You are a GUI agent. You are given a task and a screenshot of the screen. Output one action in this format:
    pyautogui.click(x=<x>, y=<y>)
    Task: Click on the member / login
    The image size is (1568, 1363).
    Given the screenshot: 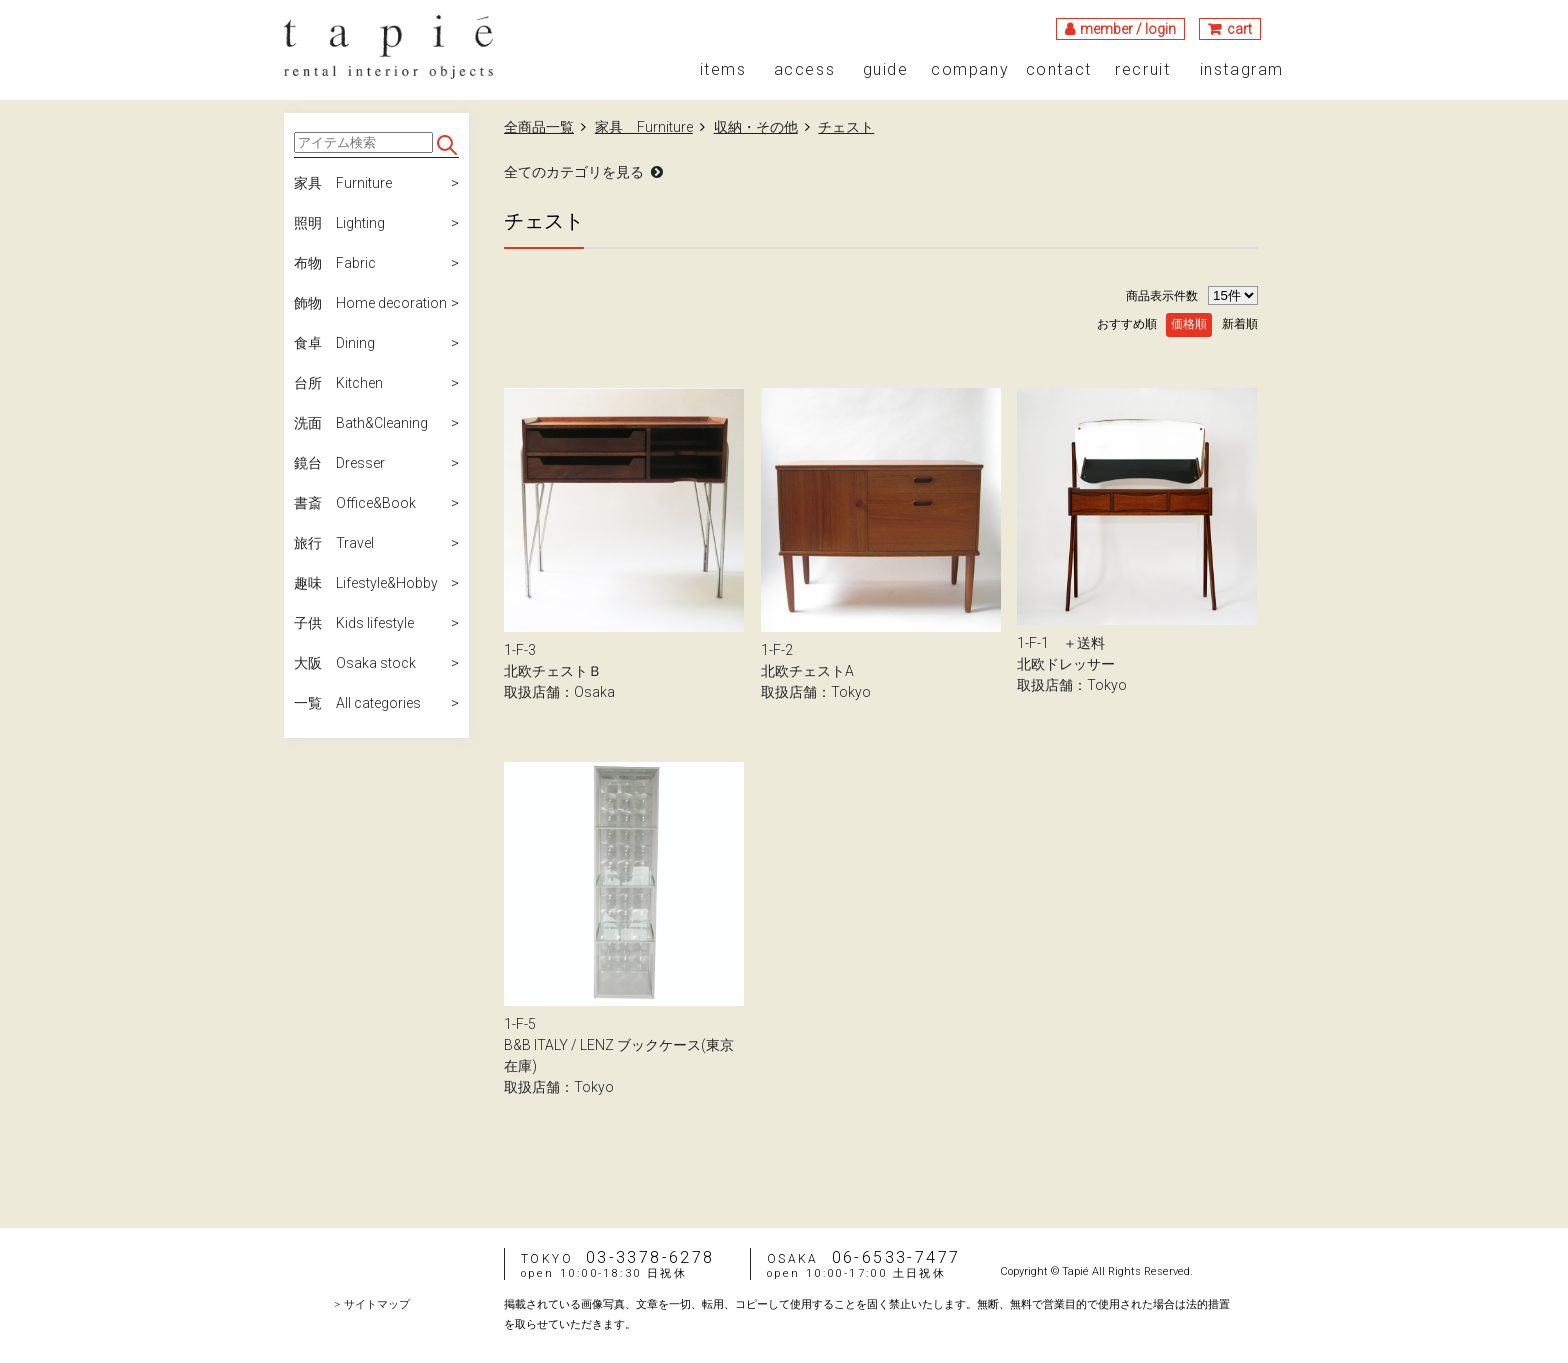 What is the action you would take?
    pyautogui.click(x=1128, y=29)
    